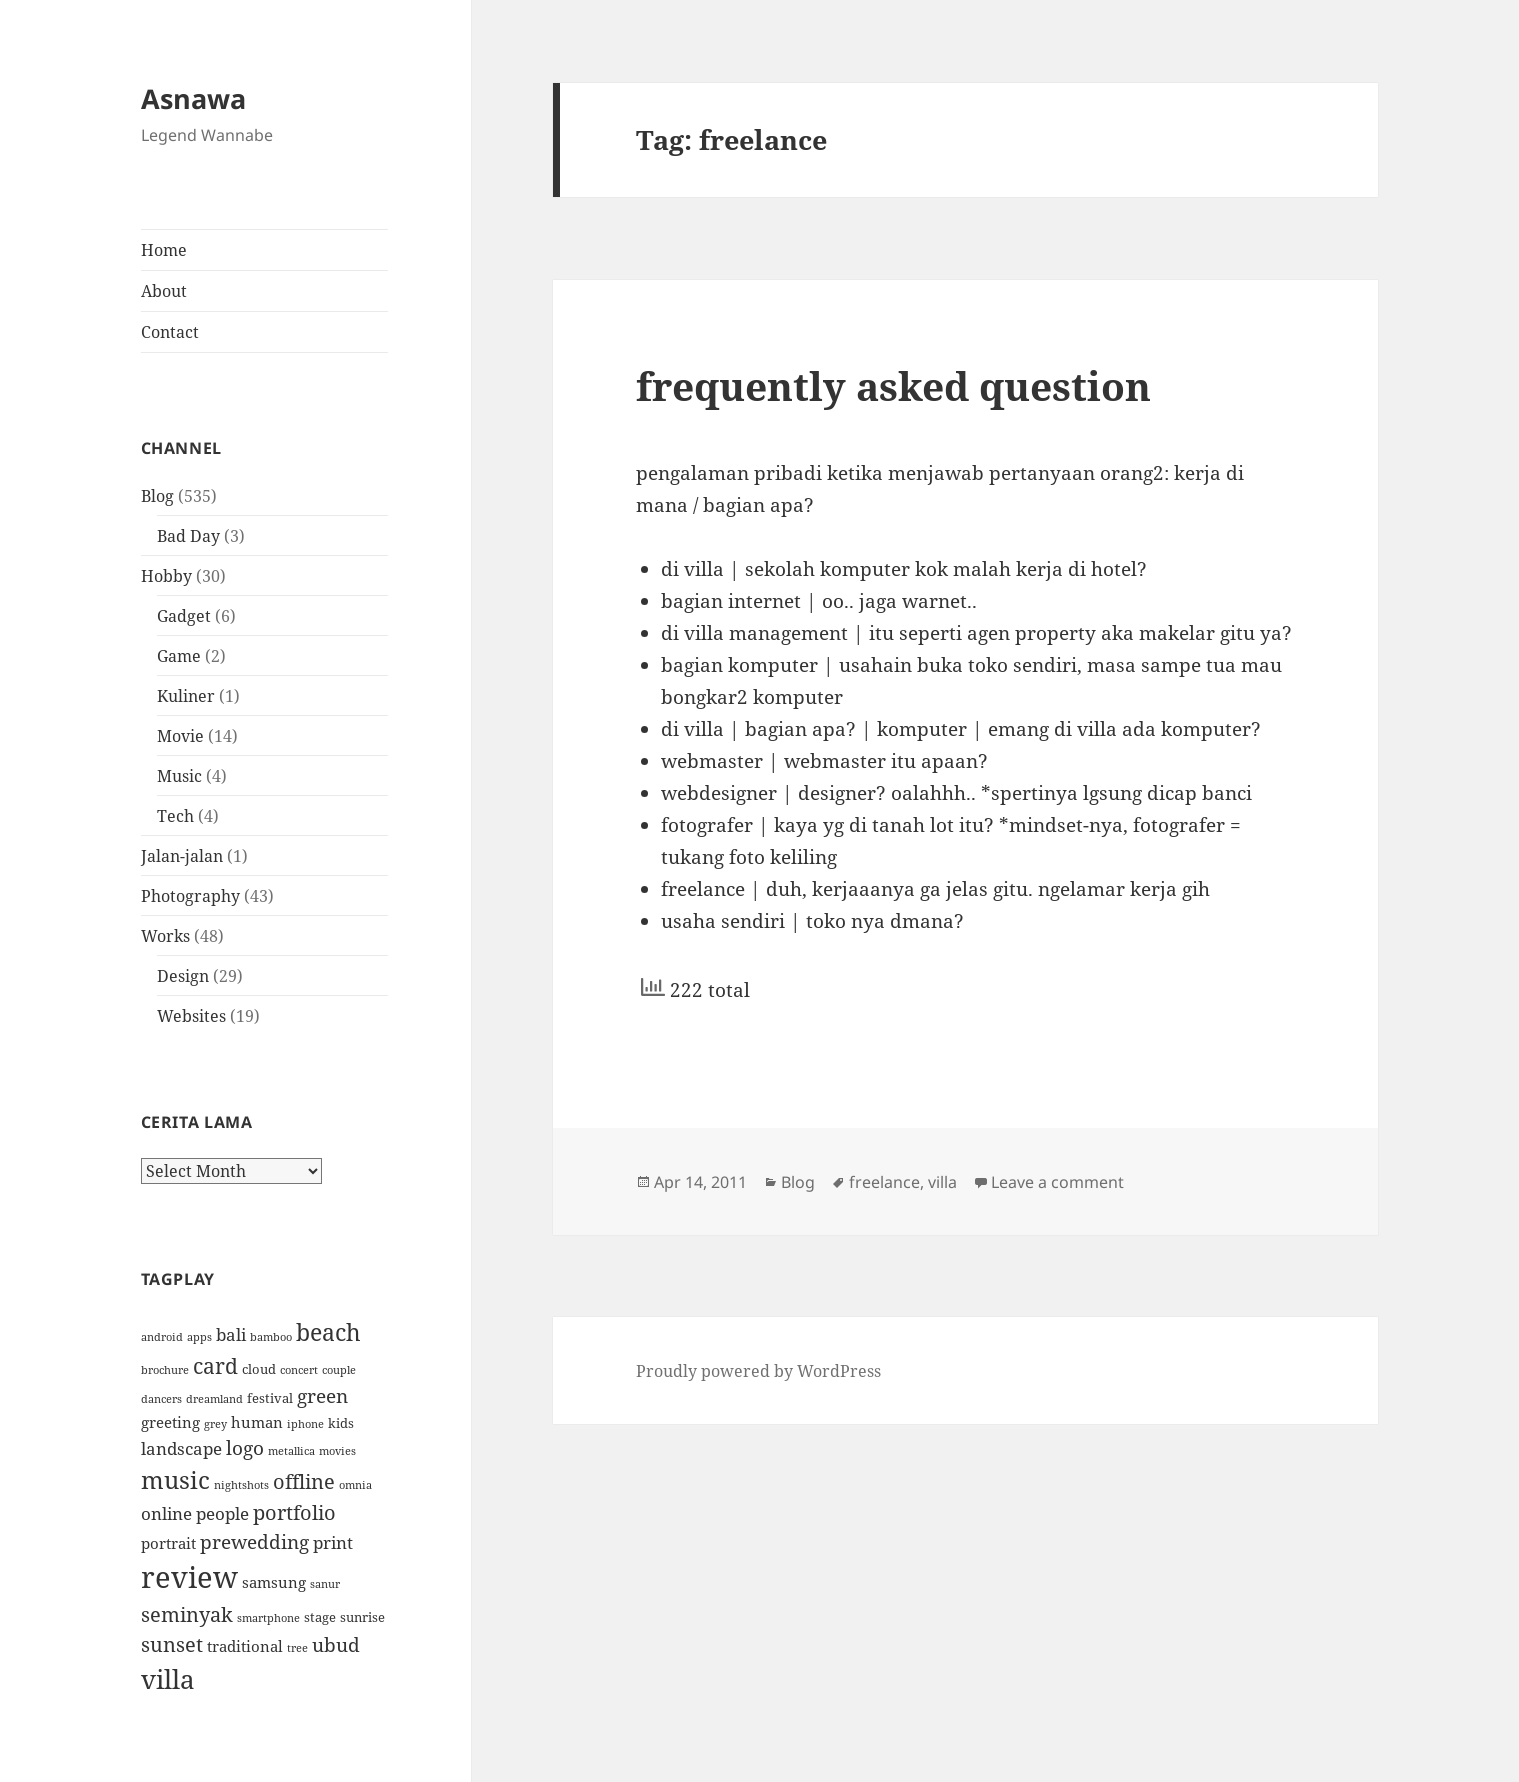 This screenshot has width=1519, height=1782. What do you see at coordinates (320, 1617) in the screenshot?
I see `stage [stage (4 items)]` at bounding box center [320, 1617].